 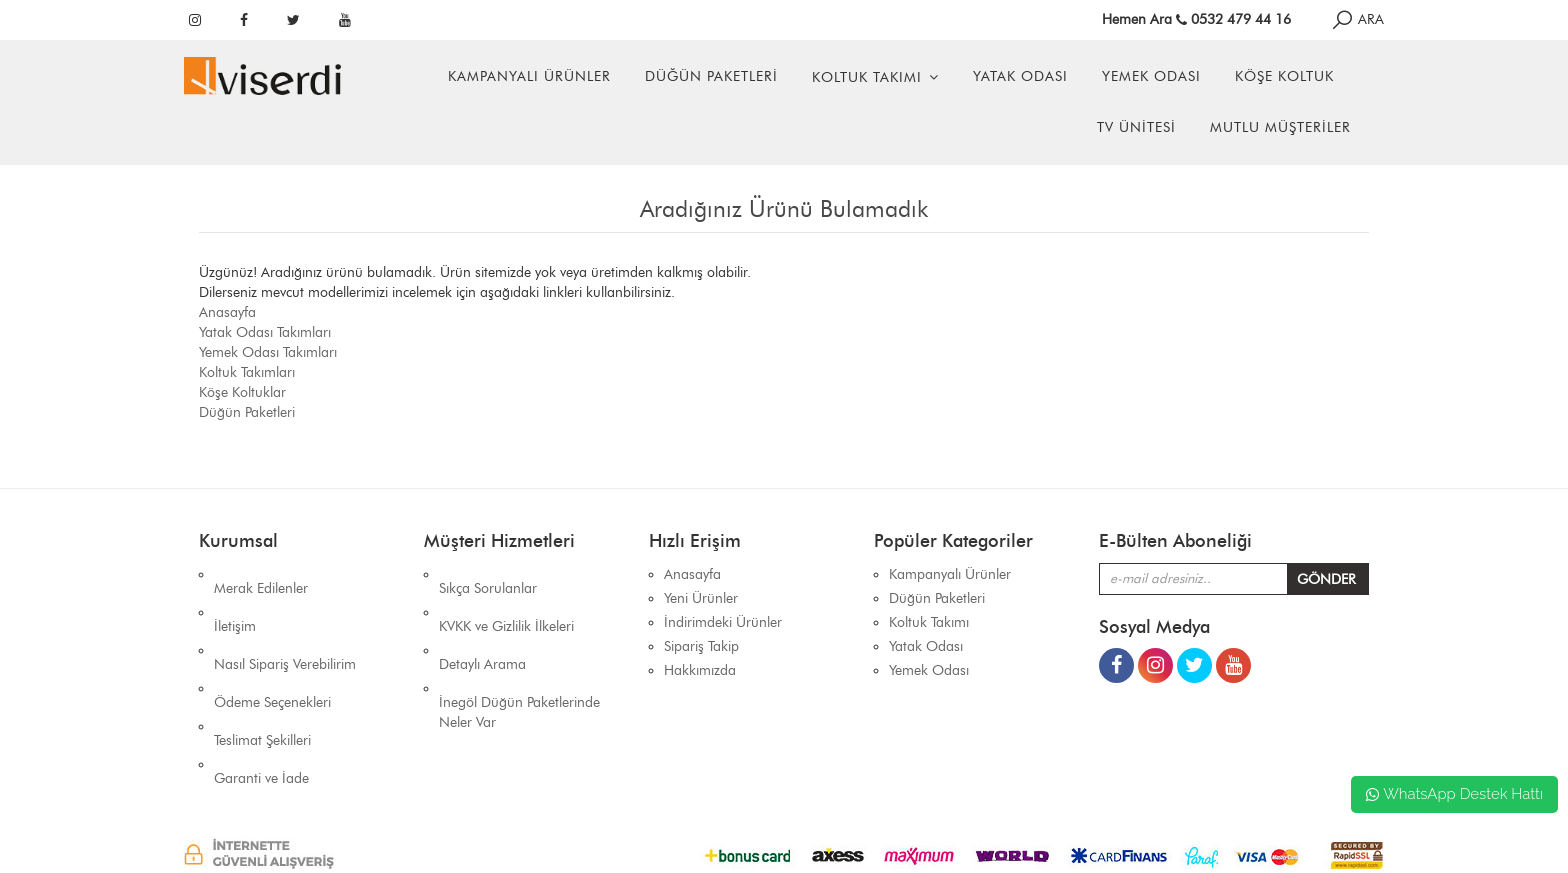 I want to click on Yemek Odası, so click(x=1151, y=76).